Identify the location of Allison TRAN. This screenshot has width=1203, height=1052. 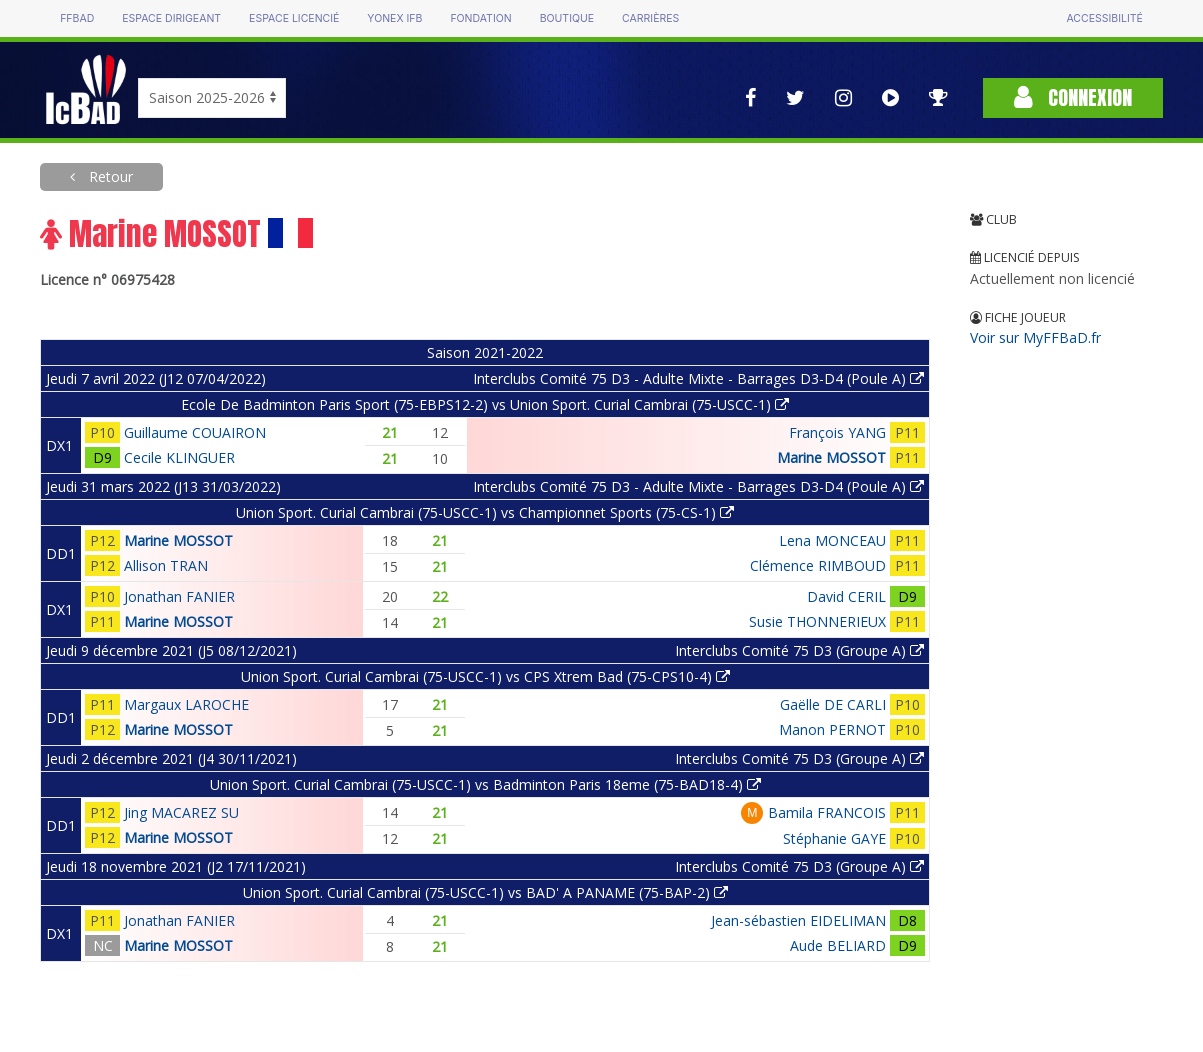
(166, 565).